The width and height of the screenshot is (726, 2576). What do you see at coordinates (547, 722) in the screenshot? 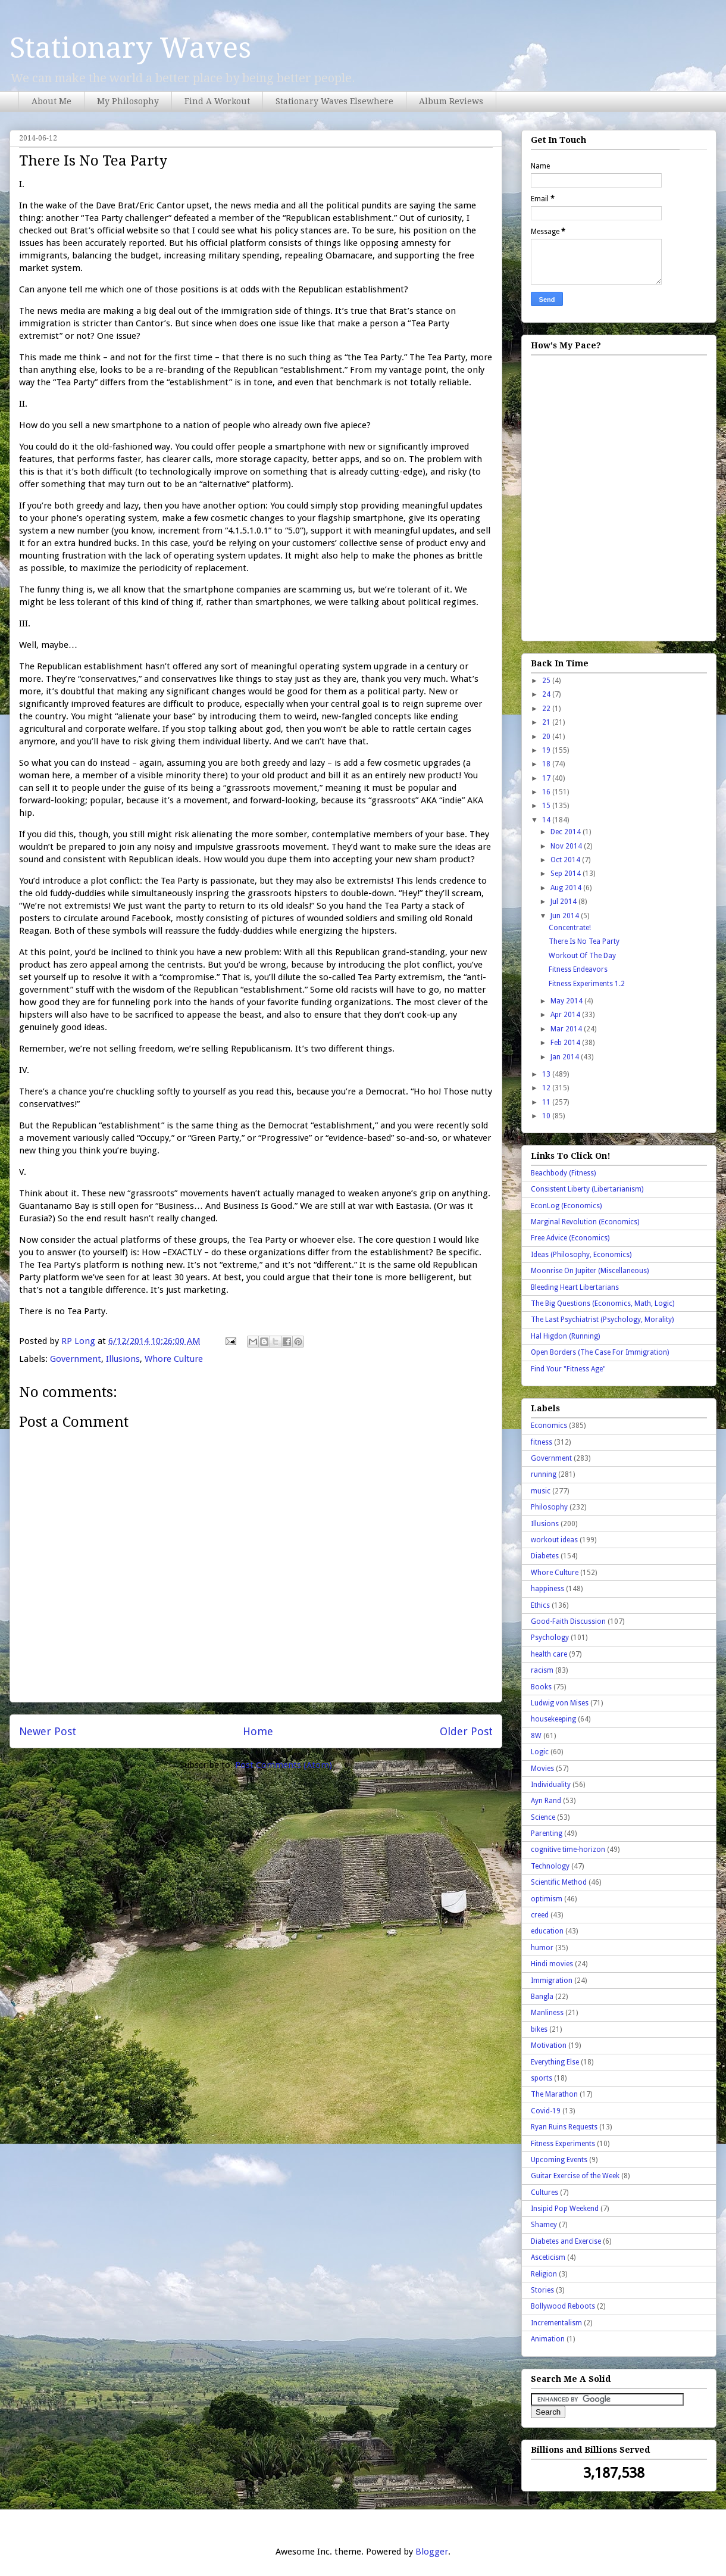
I see `21` at bounding box center [547, 722].